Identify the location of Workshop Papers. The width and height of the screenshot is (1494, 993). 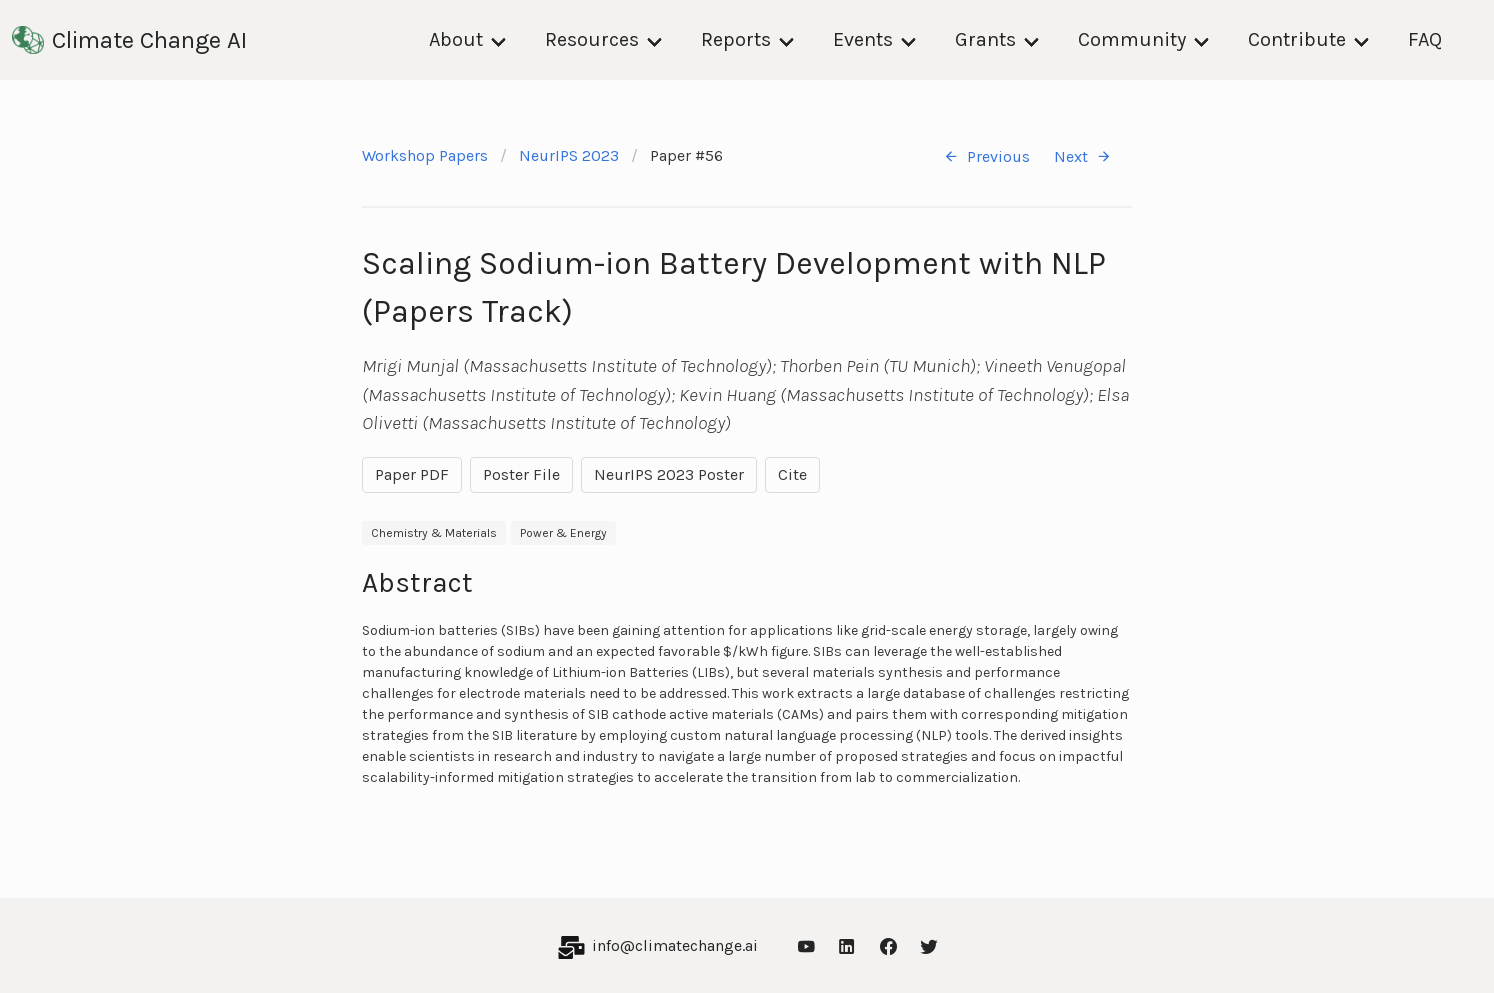
(425, 155).